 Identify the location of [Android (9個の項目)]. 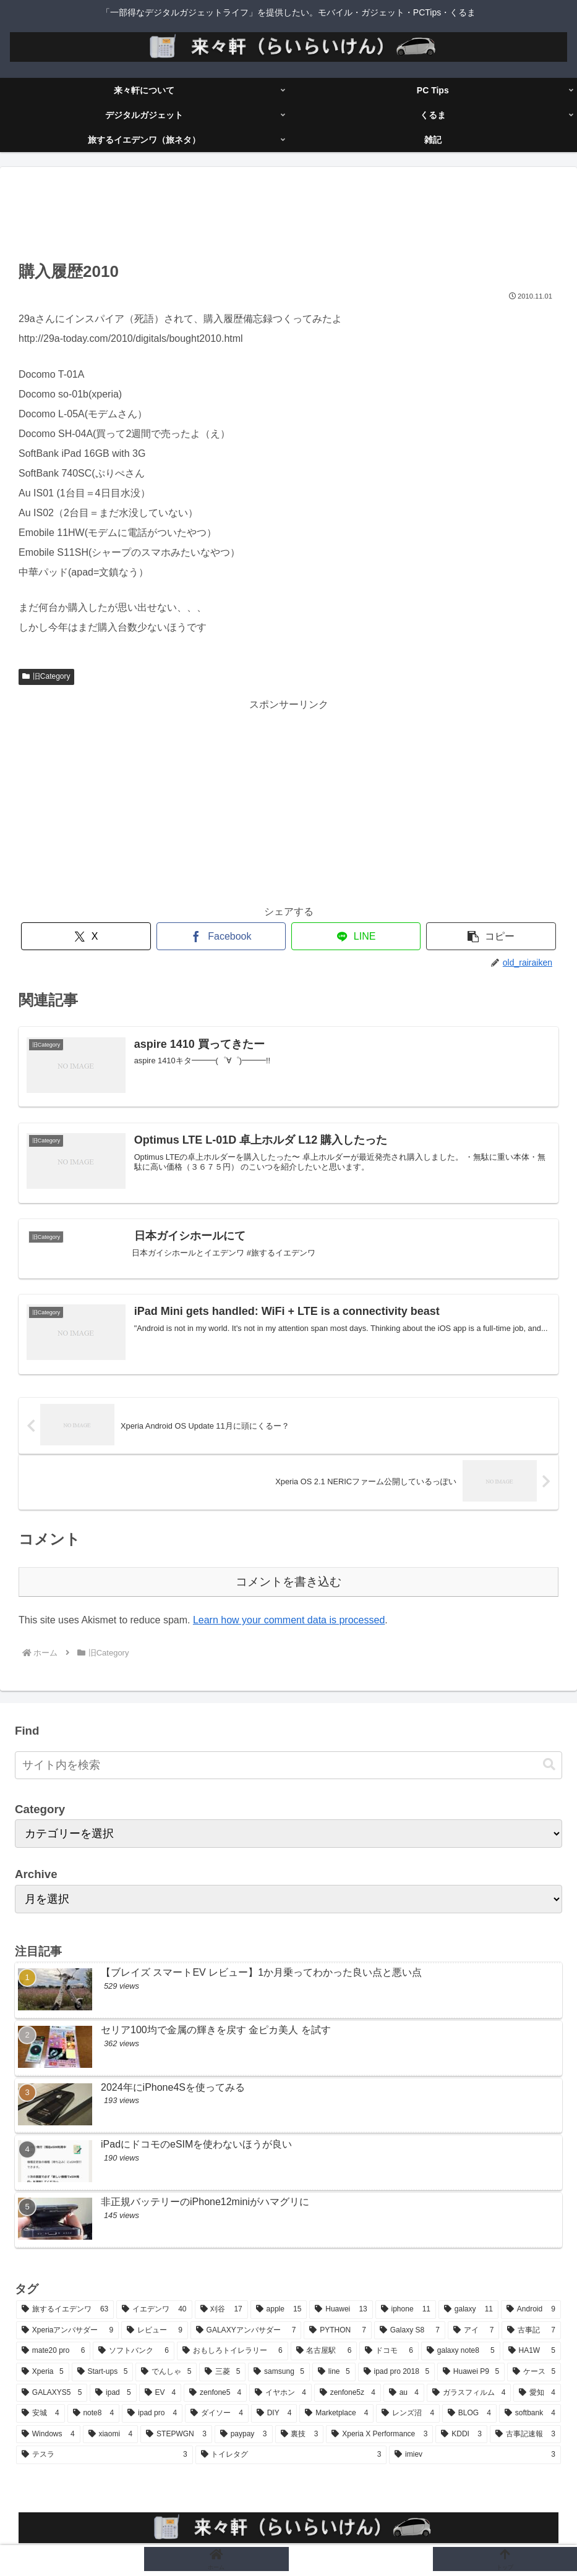
(531, 2309).